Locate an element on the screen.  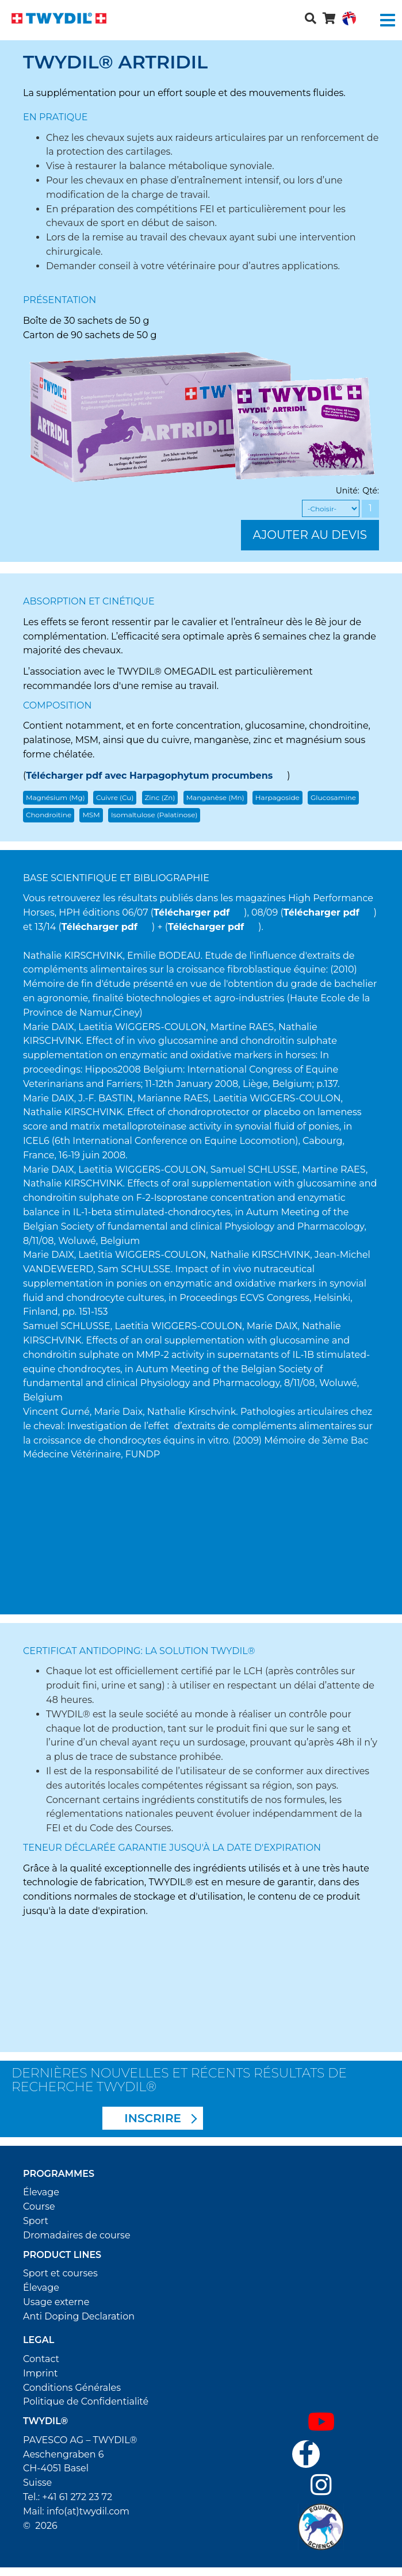
Harpagoside [button] is located at coordinates (277, 797).